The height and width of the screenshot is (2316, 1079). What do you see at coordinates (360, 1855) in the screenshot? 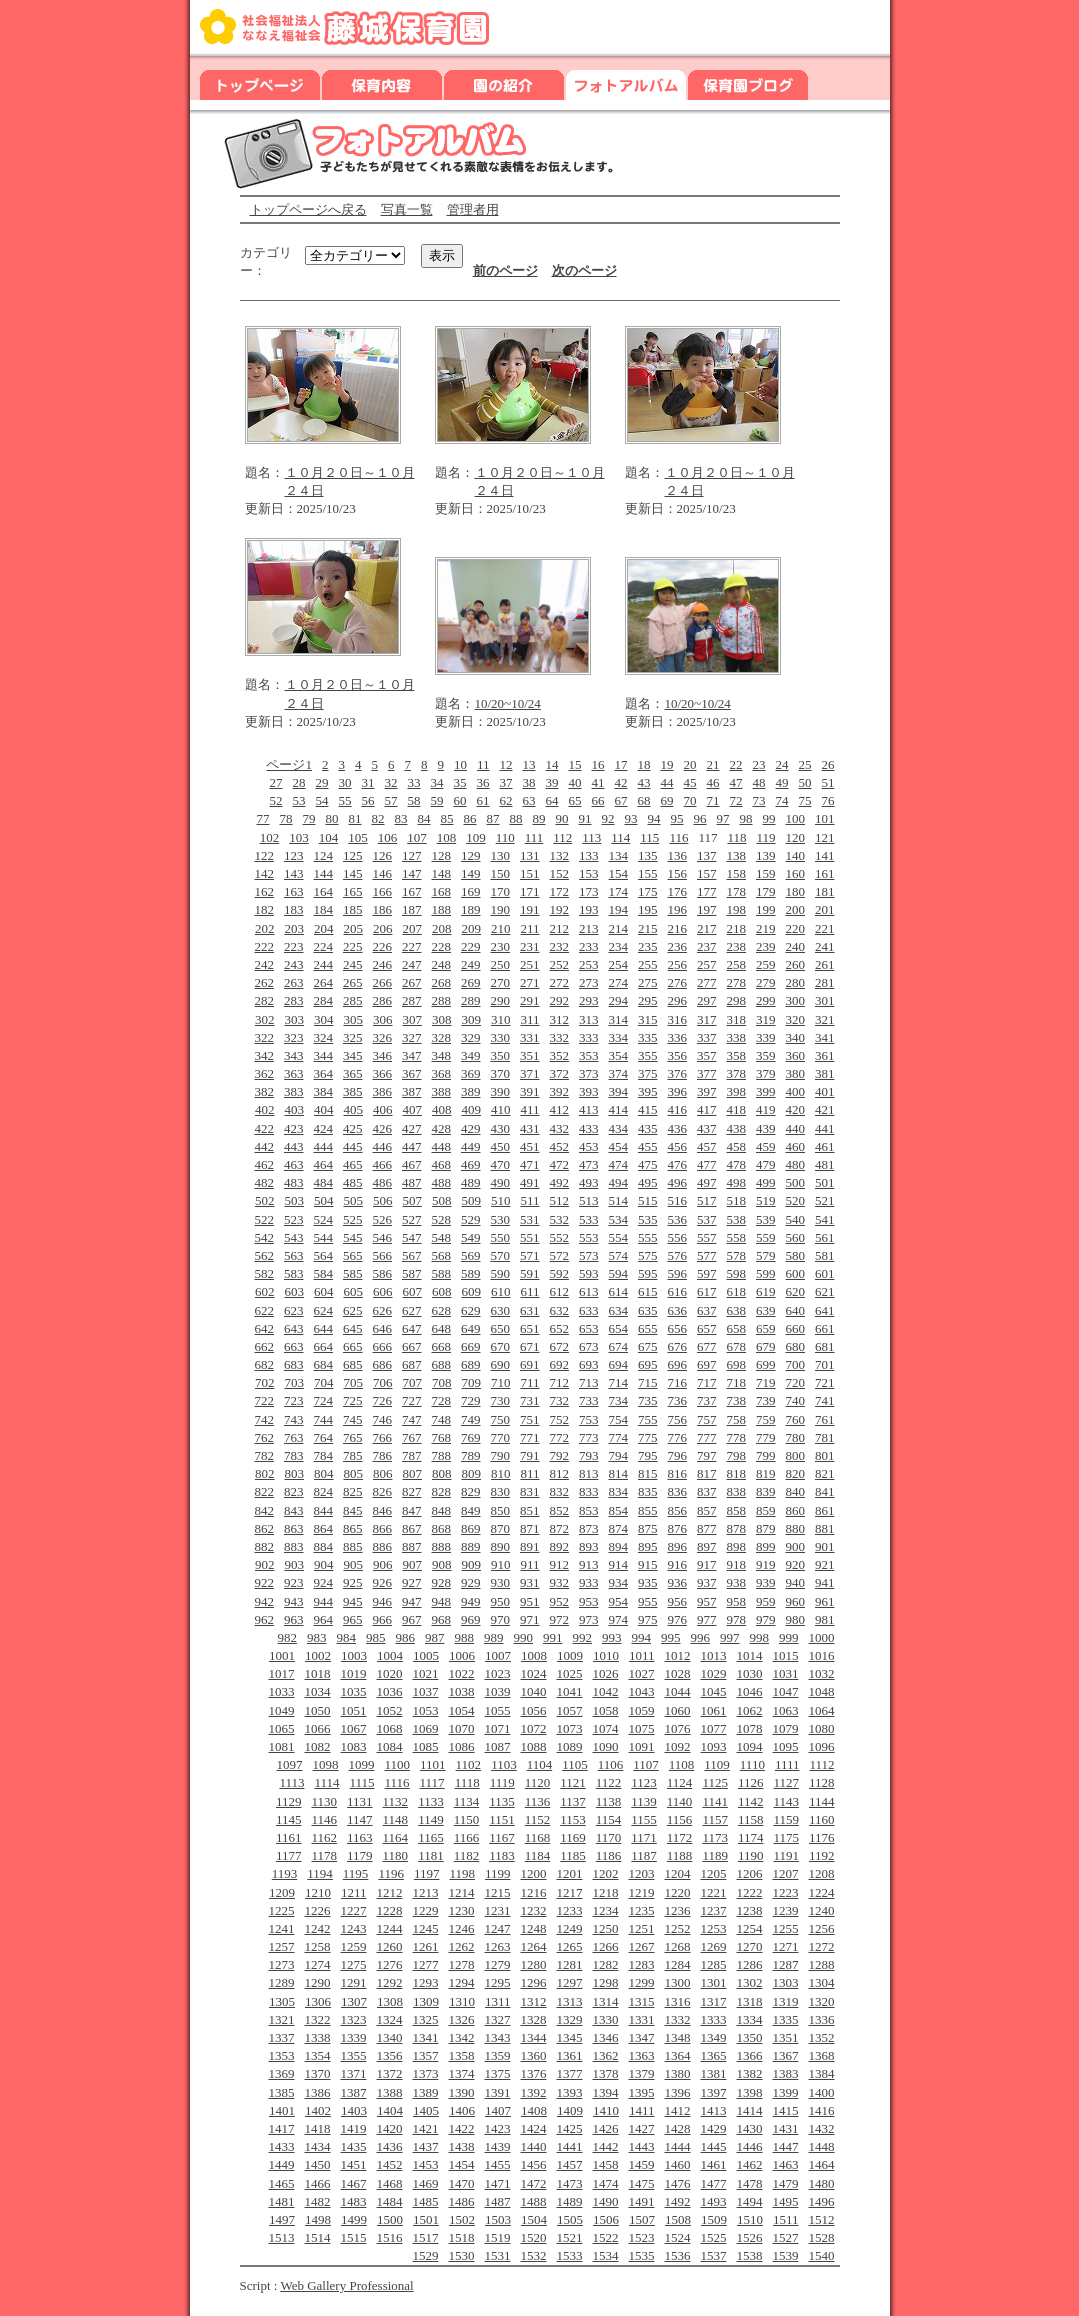
I see `1179` at bounding box center [360, 1855].